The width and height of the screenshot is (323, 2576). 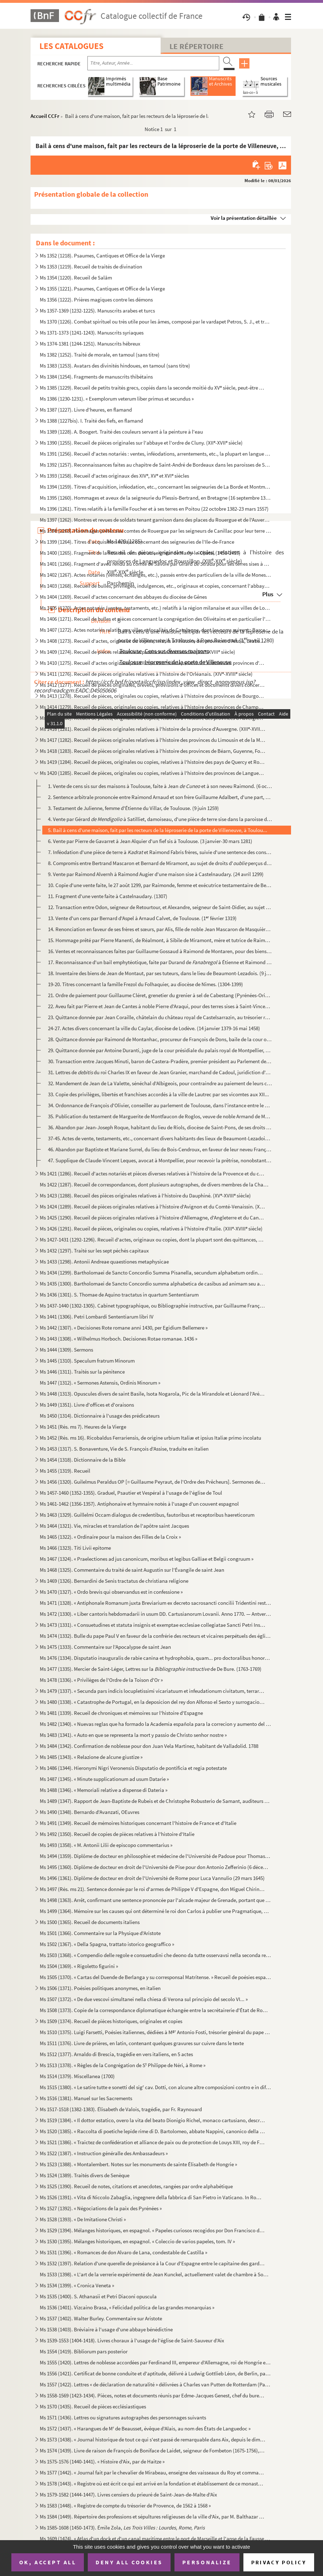 I want to click on Ms 1417 (1282). Recueil de pièces originales relatives à l'histoire des provinces du Limousin et de la Marche. (XIV, so click(x=152, y=740).